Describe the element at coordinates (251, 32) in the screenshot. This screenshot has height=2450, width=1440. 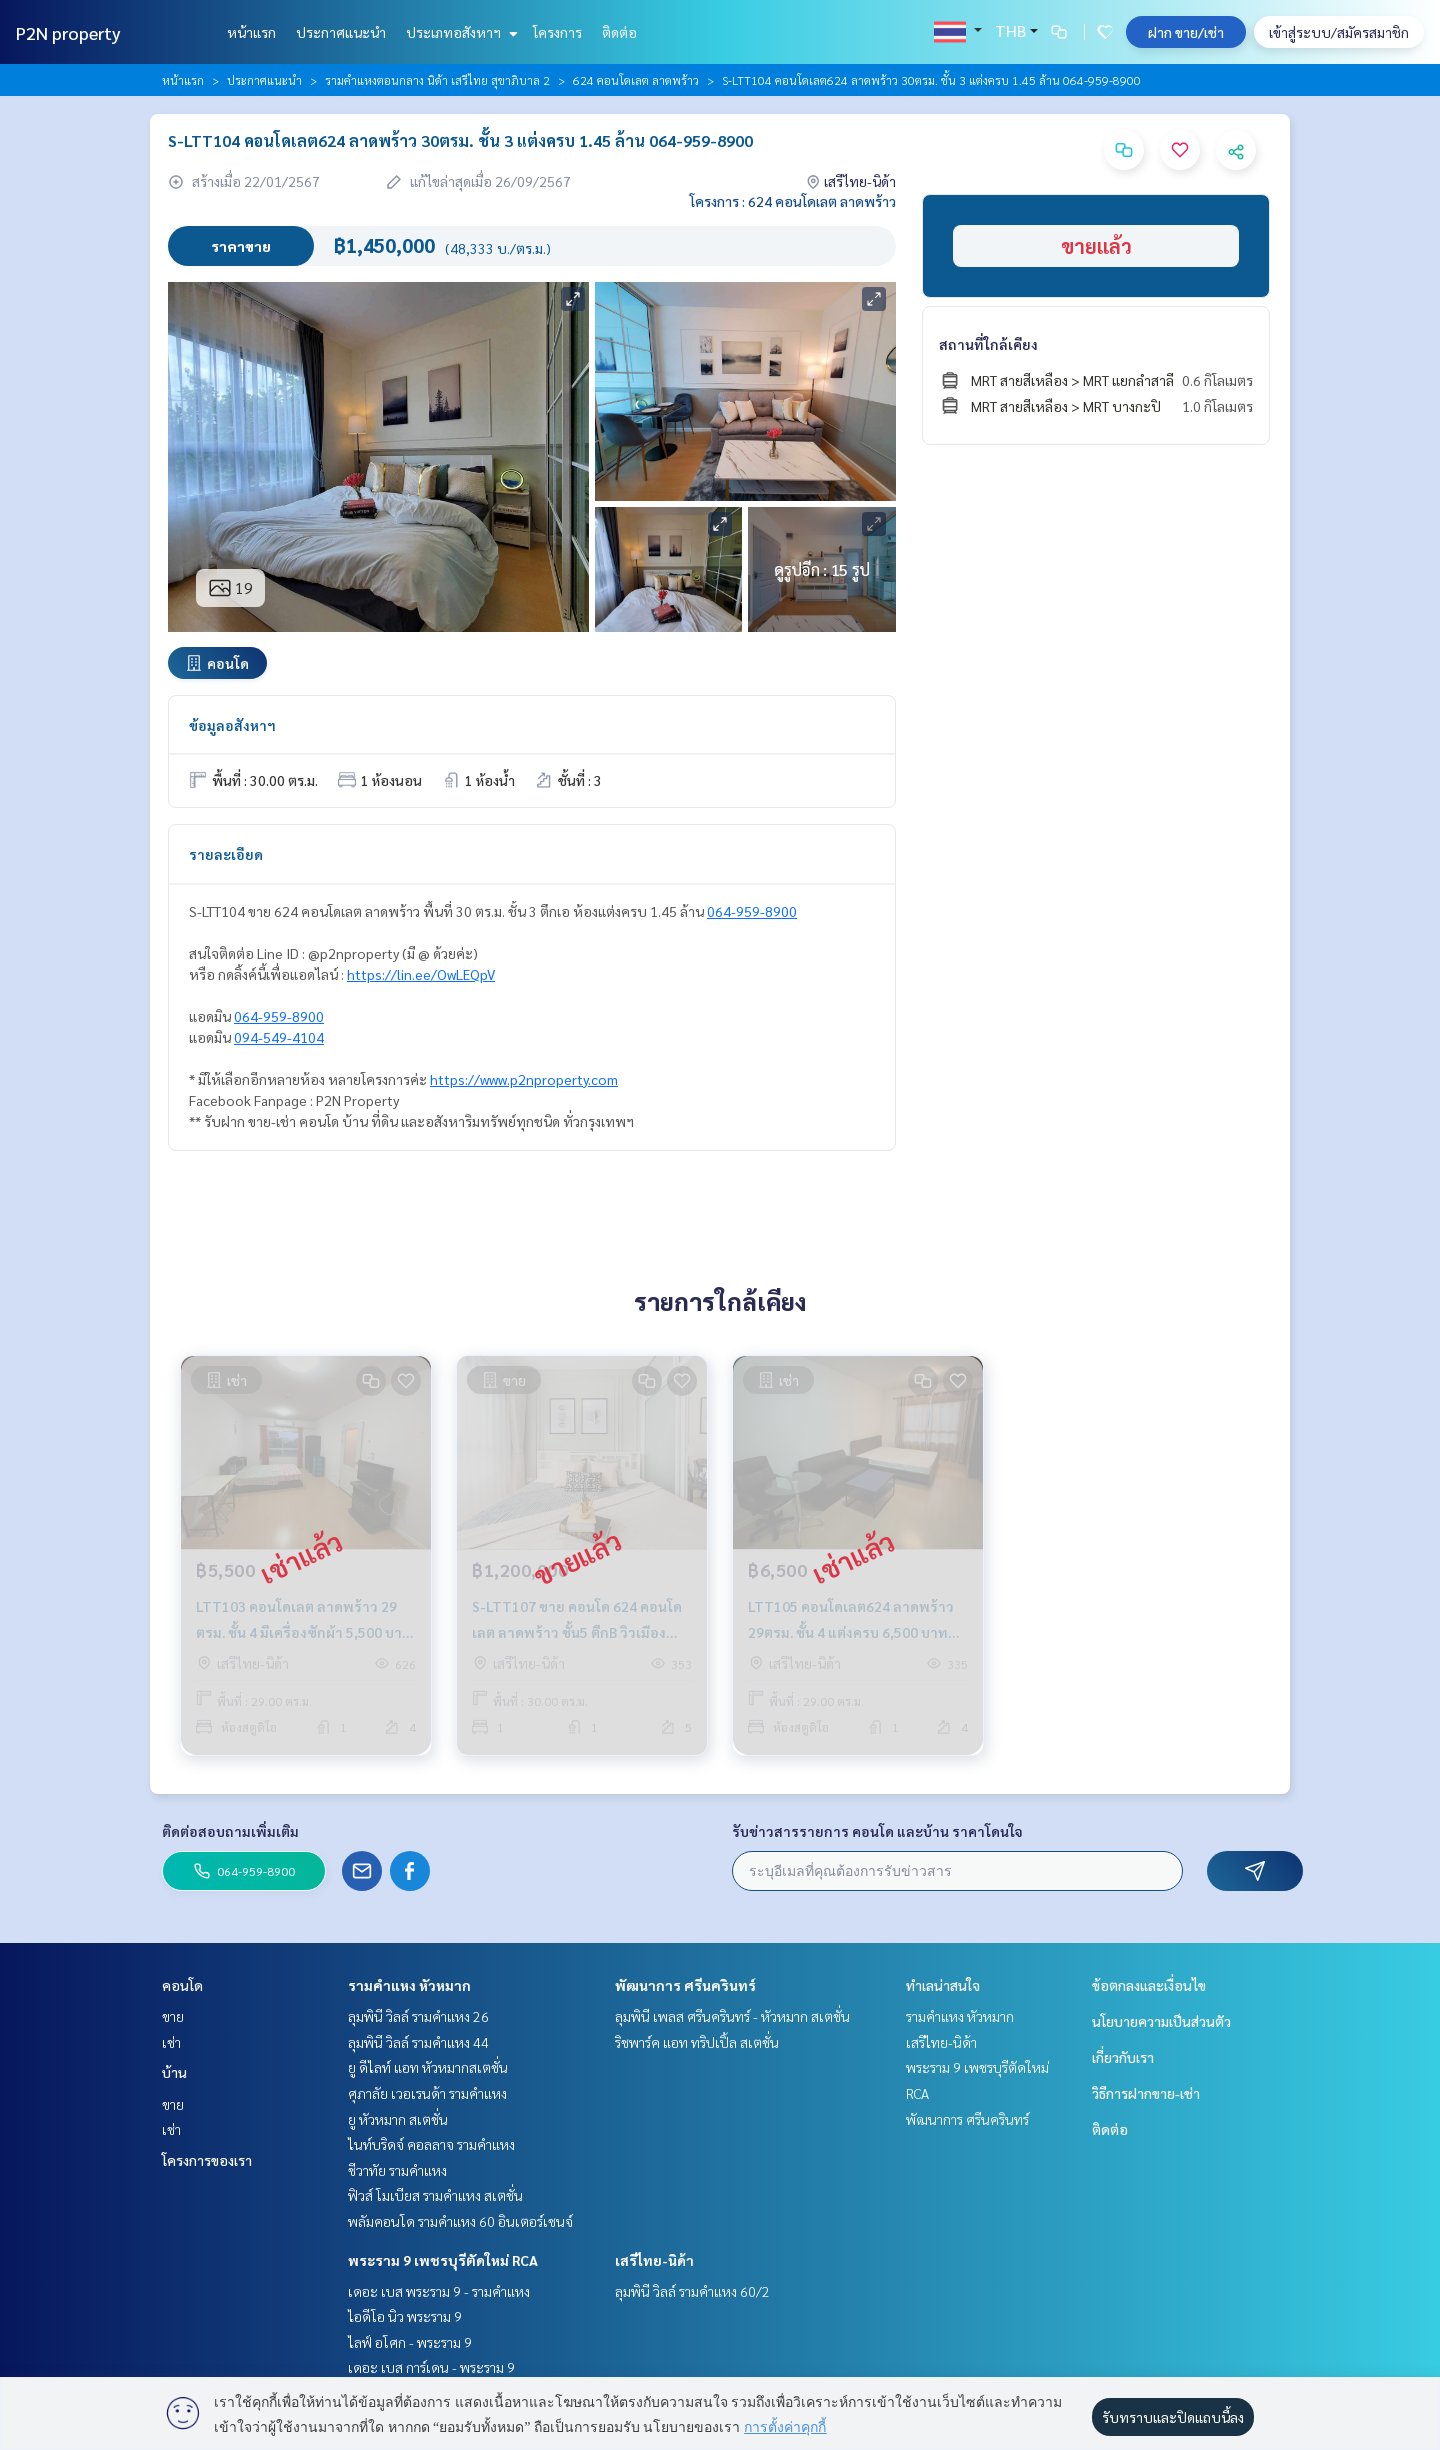
I see `หน้าแรก` at that location.